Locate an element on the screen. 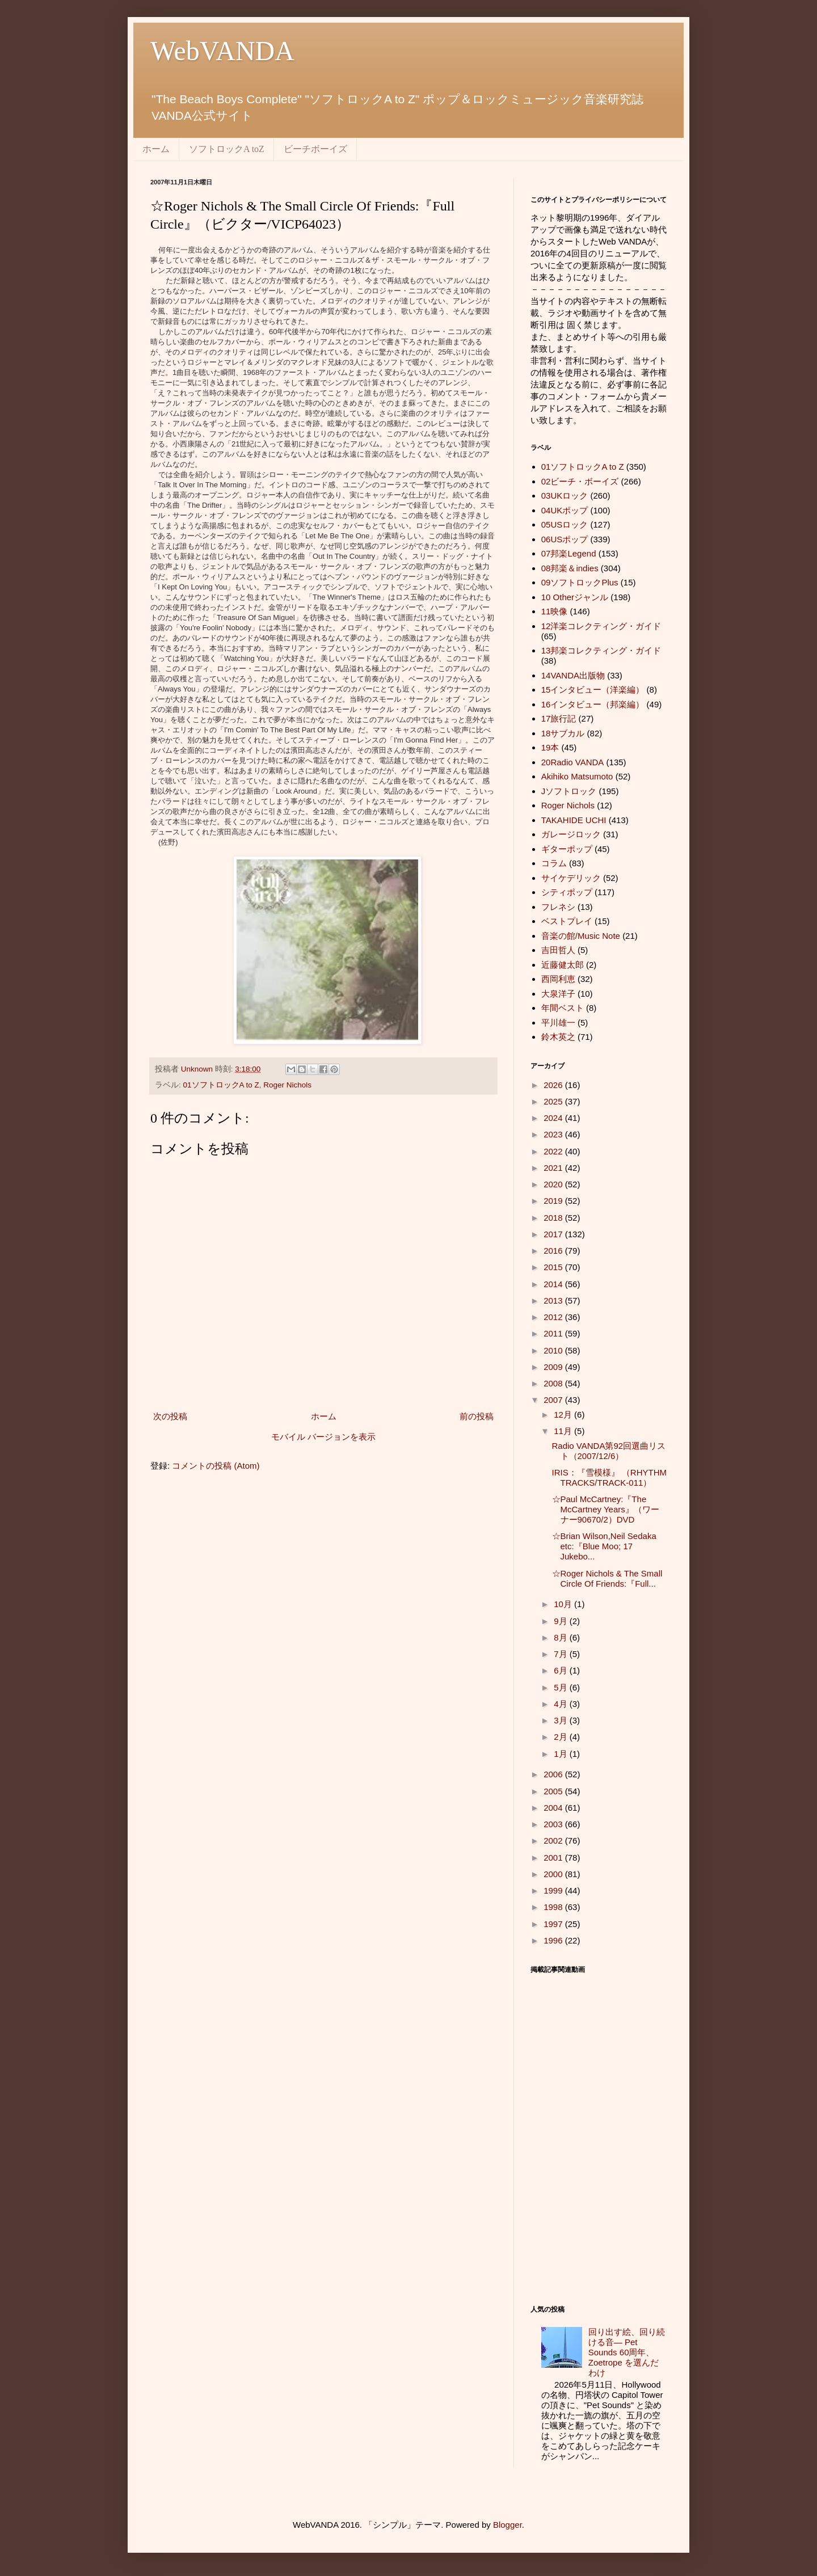 The image size is (817, 2576). 20Radio VANDA is located at coordinates (572, 762).